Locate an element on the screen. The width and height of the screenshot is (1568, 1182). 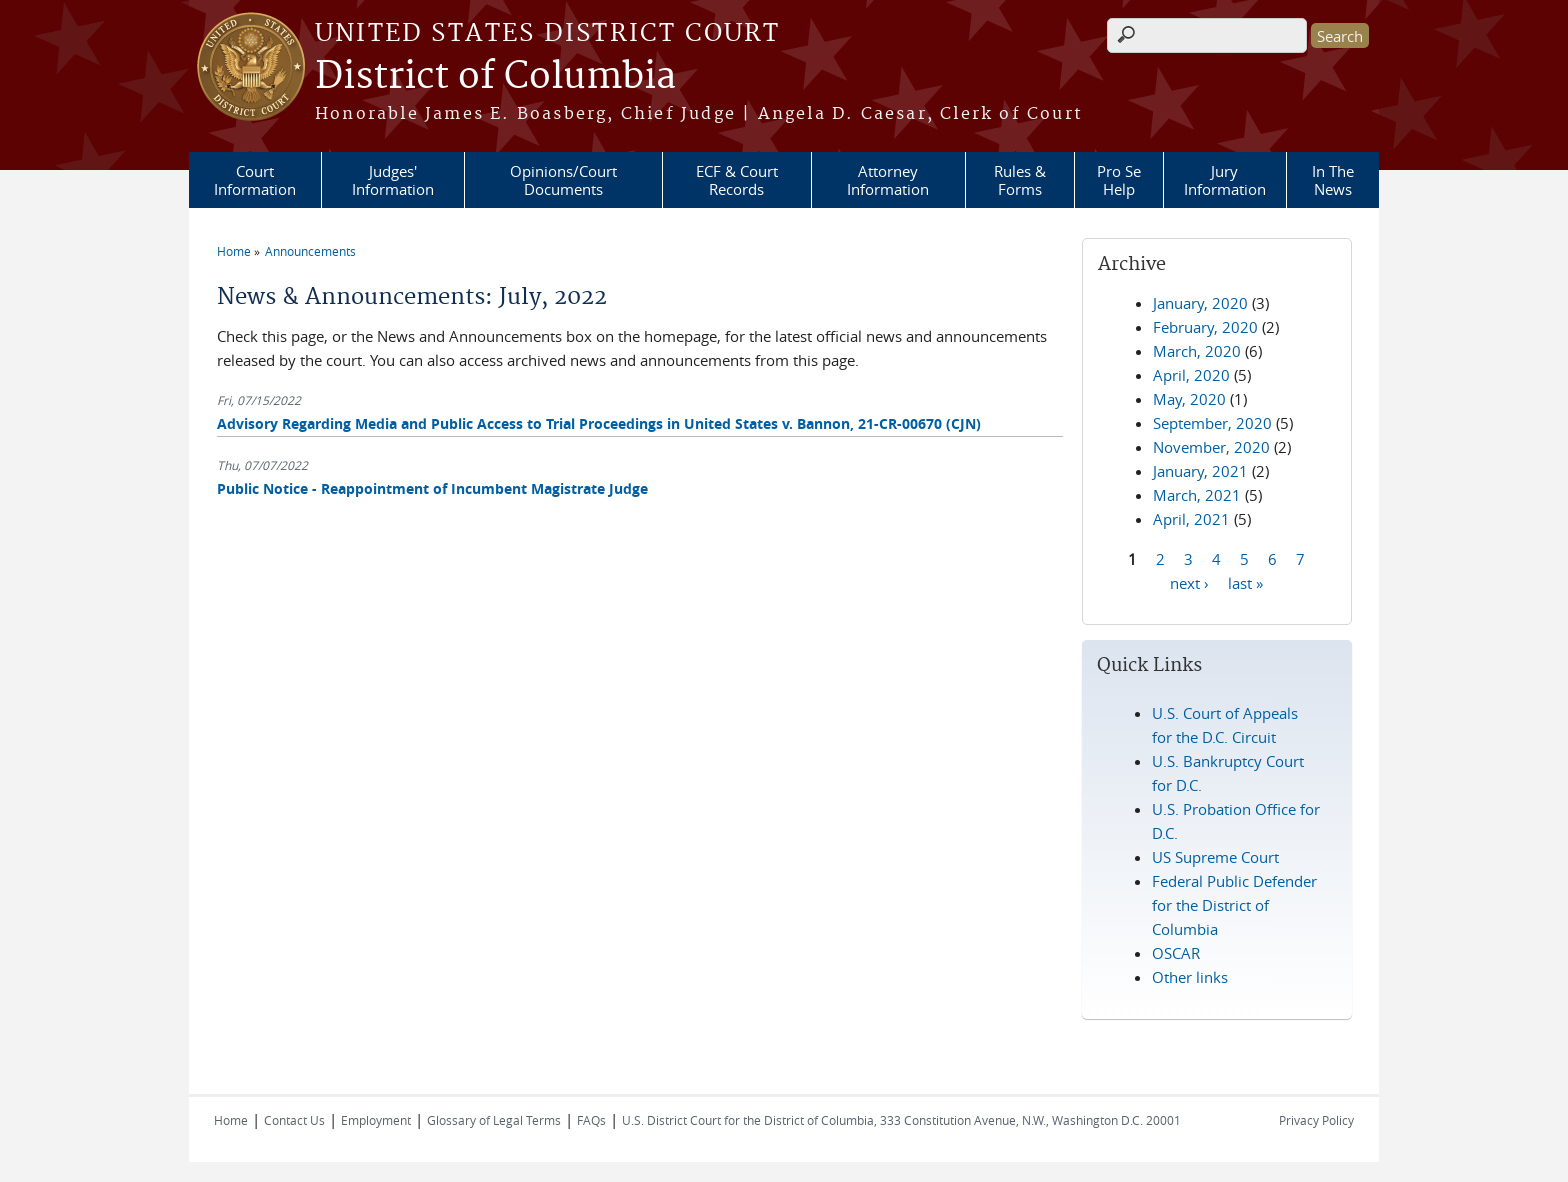
Attorney Information is located at coordinates (888, 180).